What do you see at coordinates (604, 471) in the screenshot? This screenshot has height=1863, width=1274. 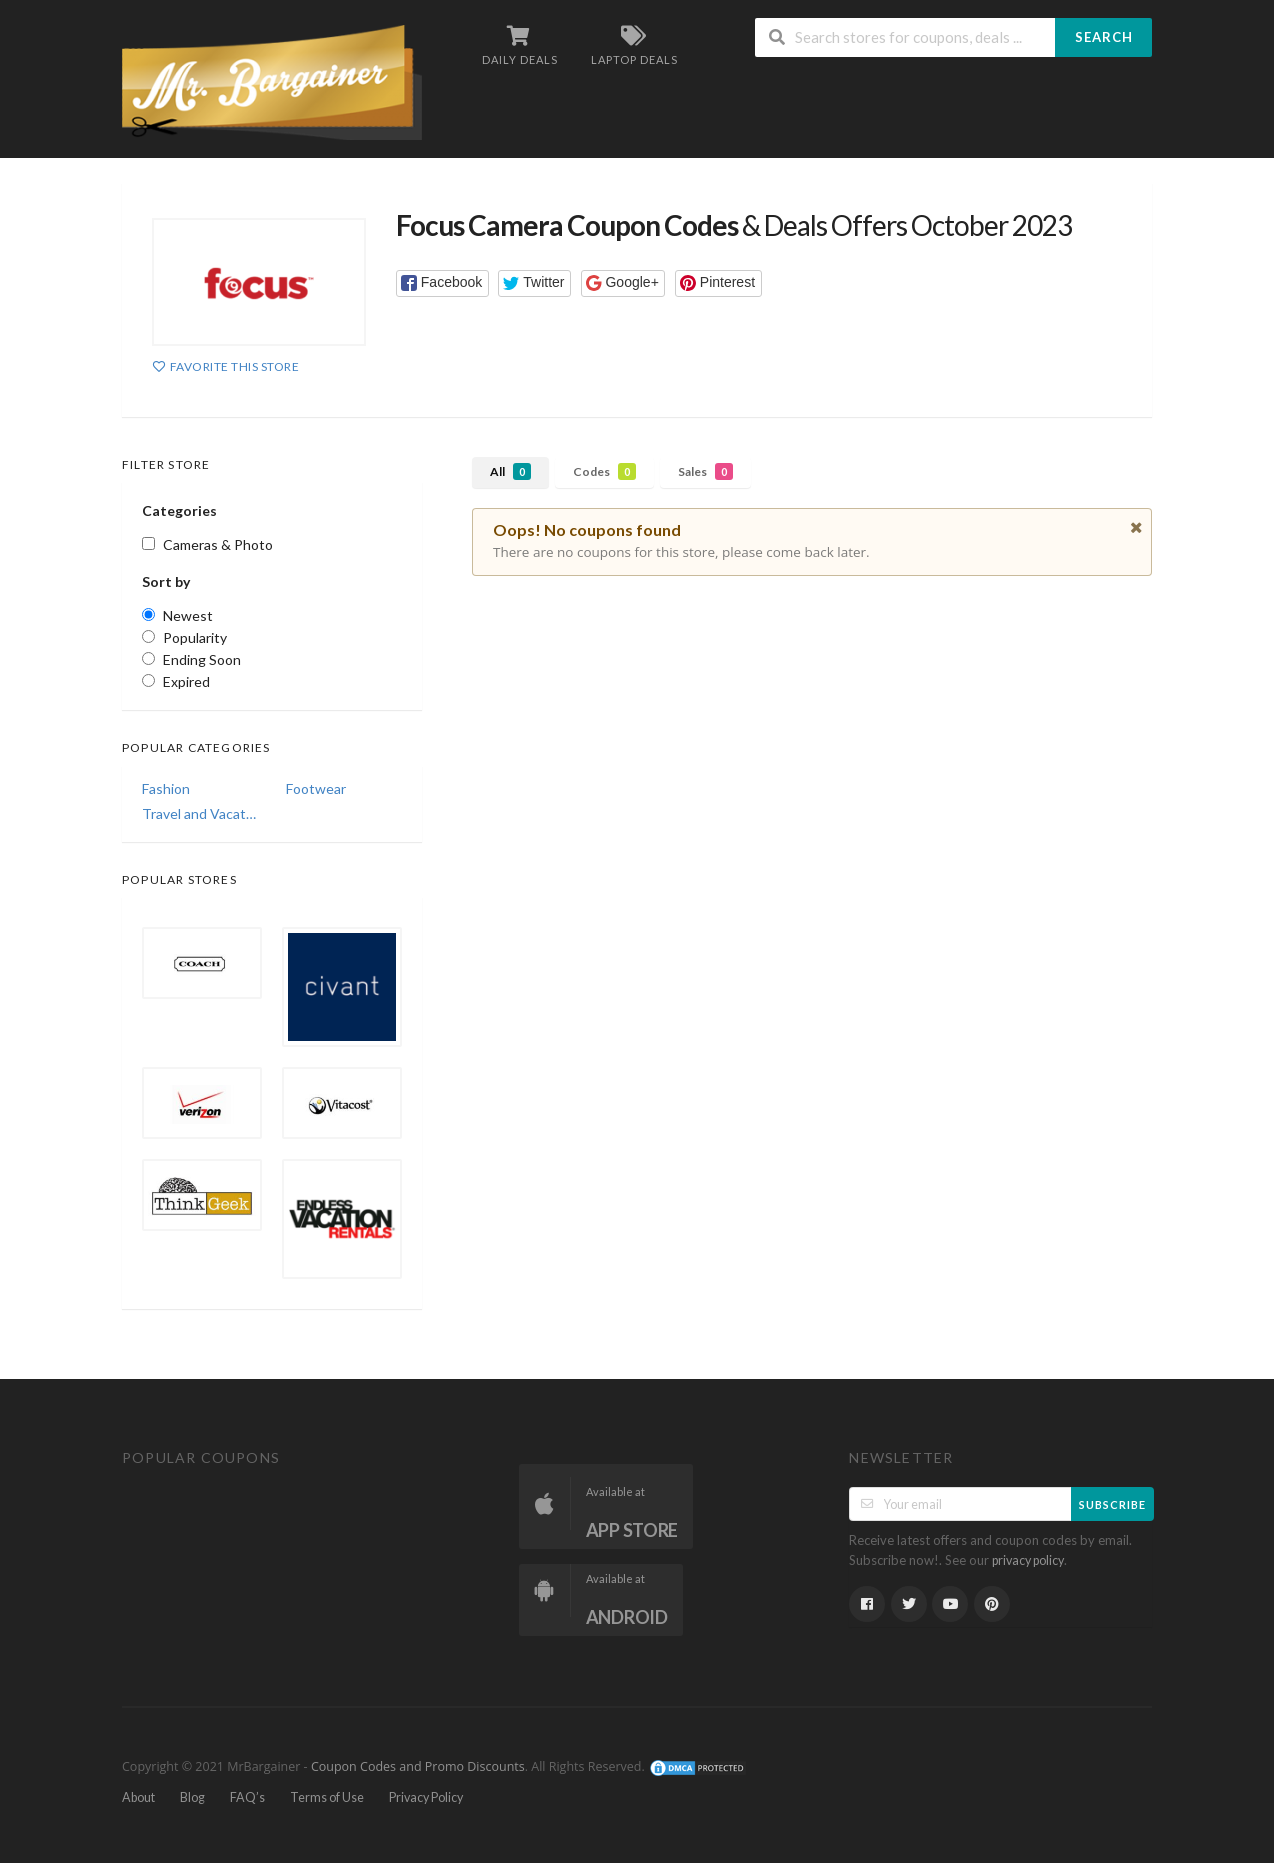 I see `Codes` at bounding box center [604, 471].